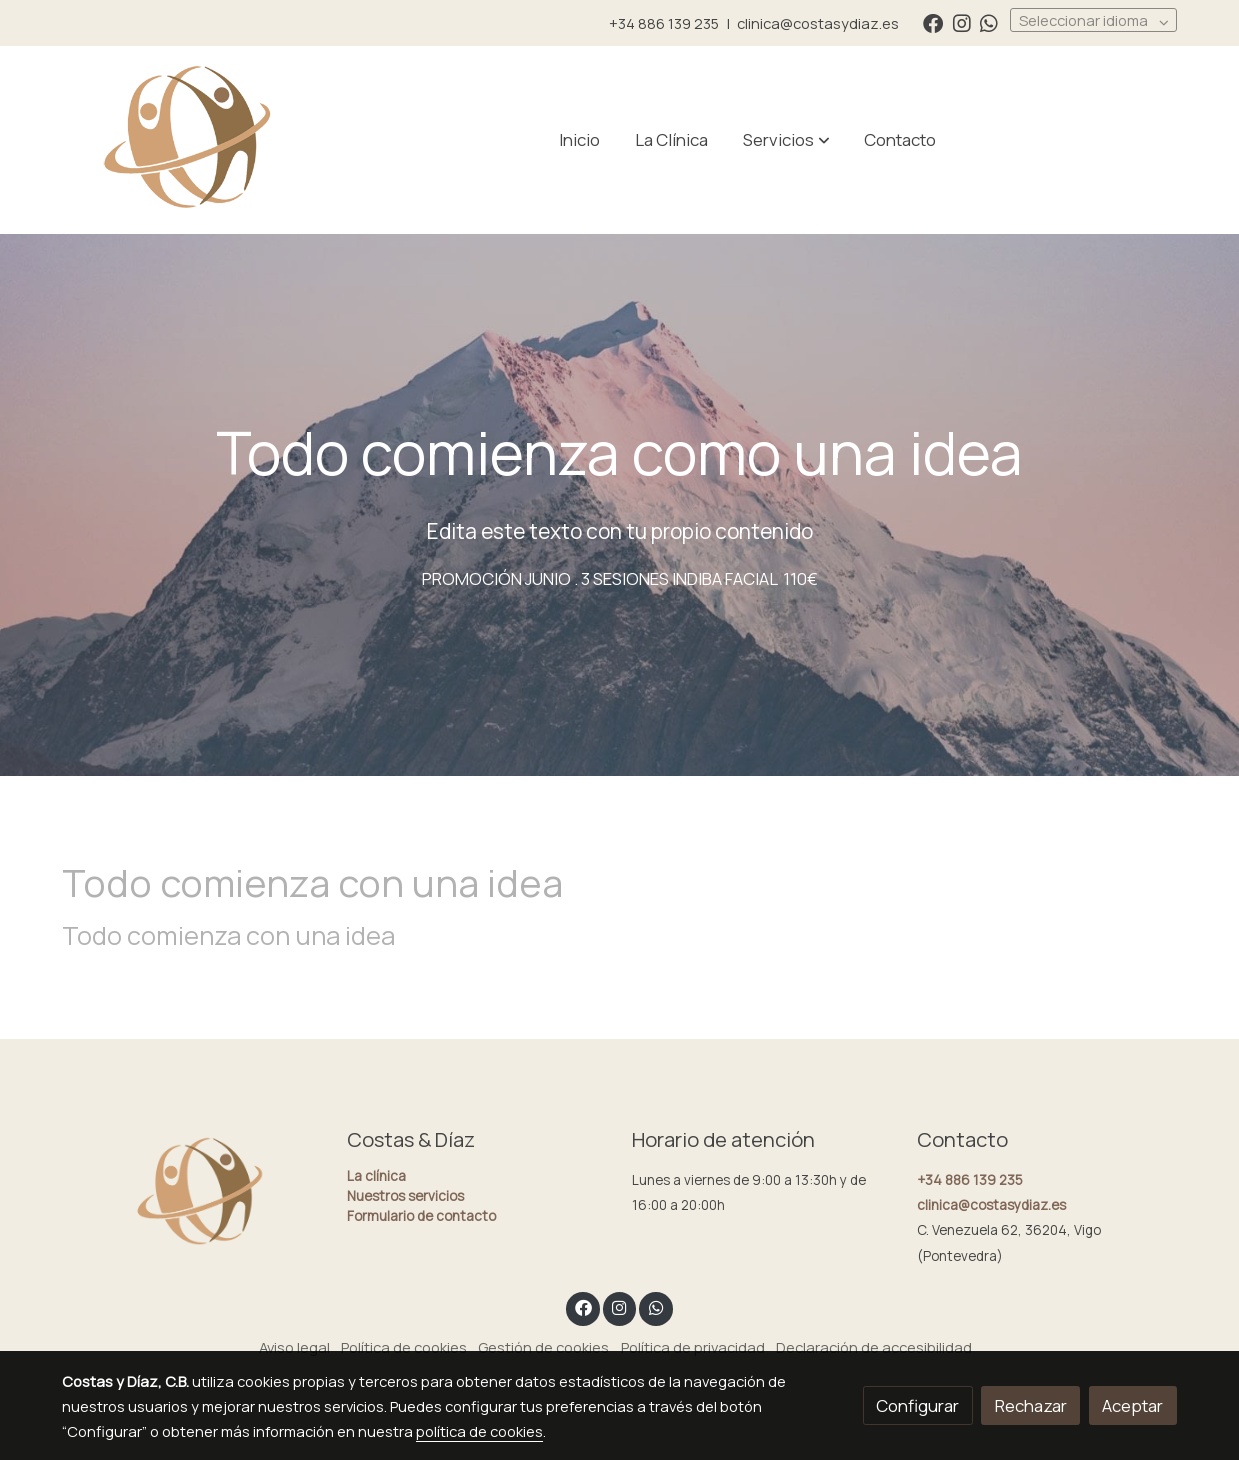  I want to click on Configurar, so click(917, 1405).